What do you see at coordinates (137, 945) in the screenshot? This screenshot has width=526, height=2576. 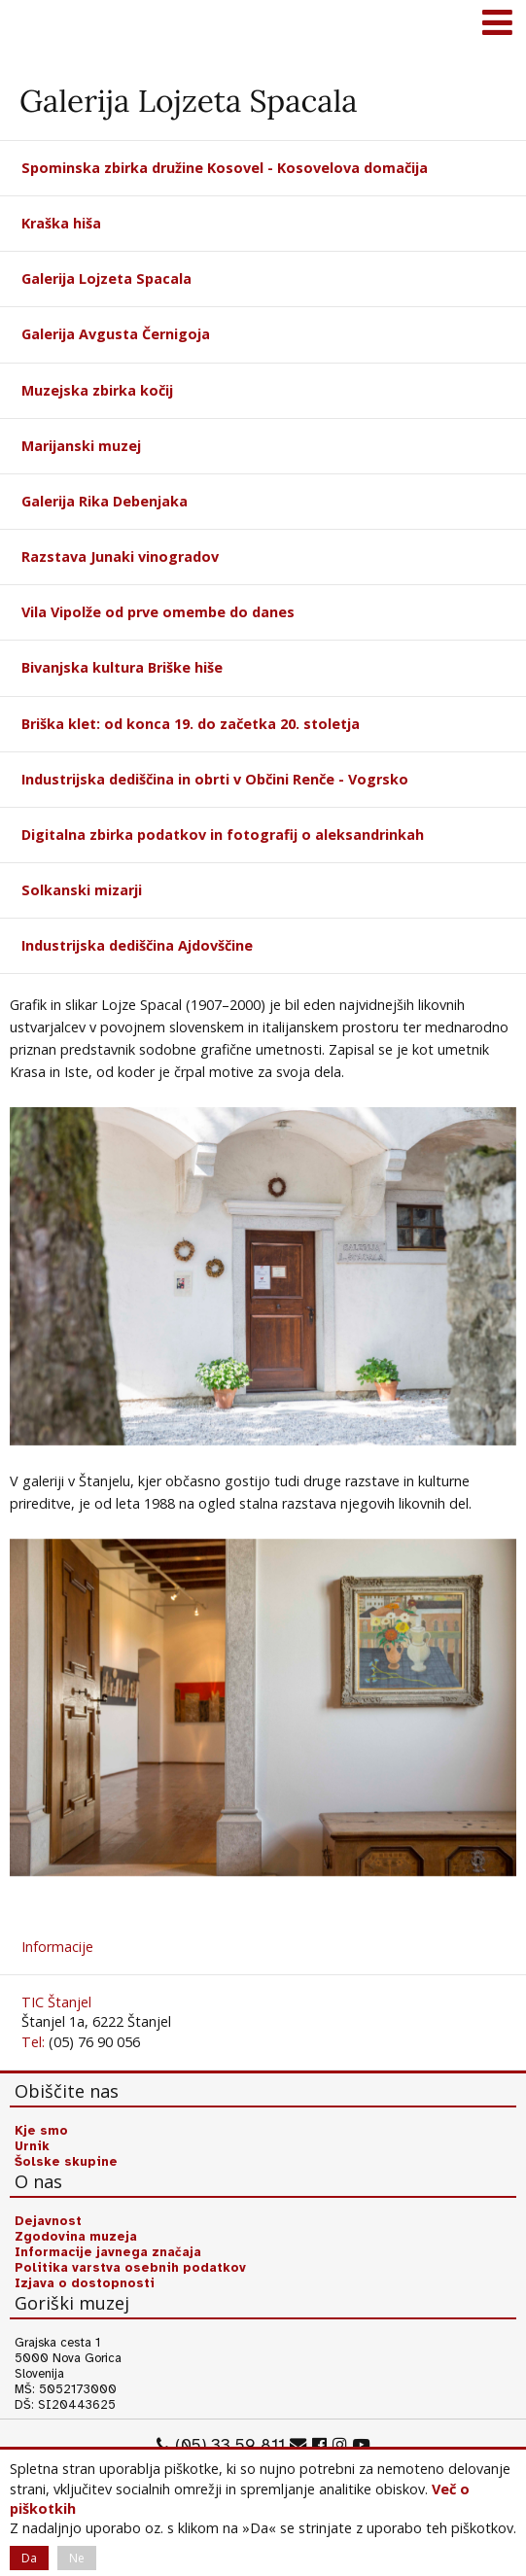 I see `Industrijska dediščina Ajdovščine` at bounding box center [137, 945].